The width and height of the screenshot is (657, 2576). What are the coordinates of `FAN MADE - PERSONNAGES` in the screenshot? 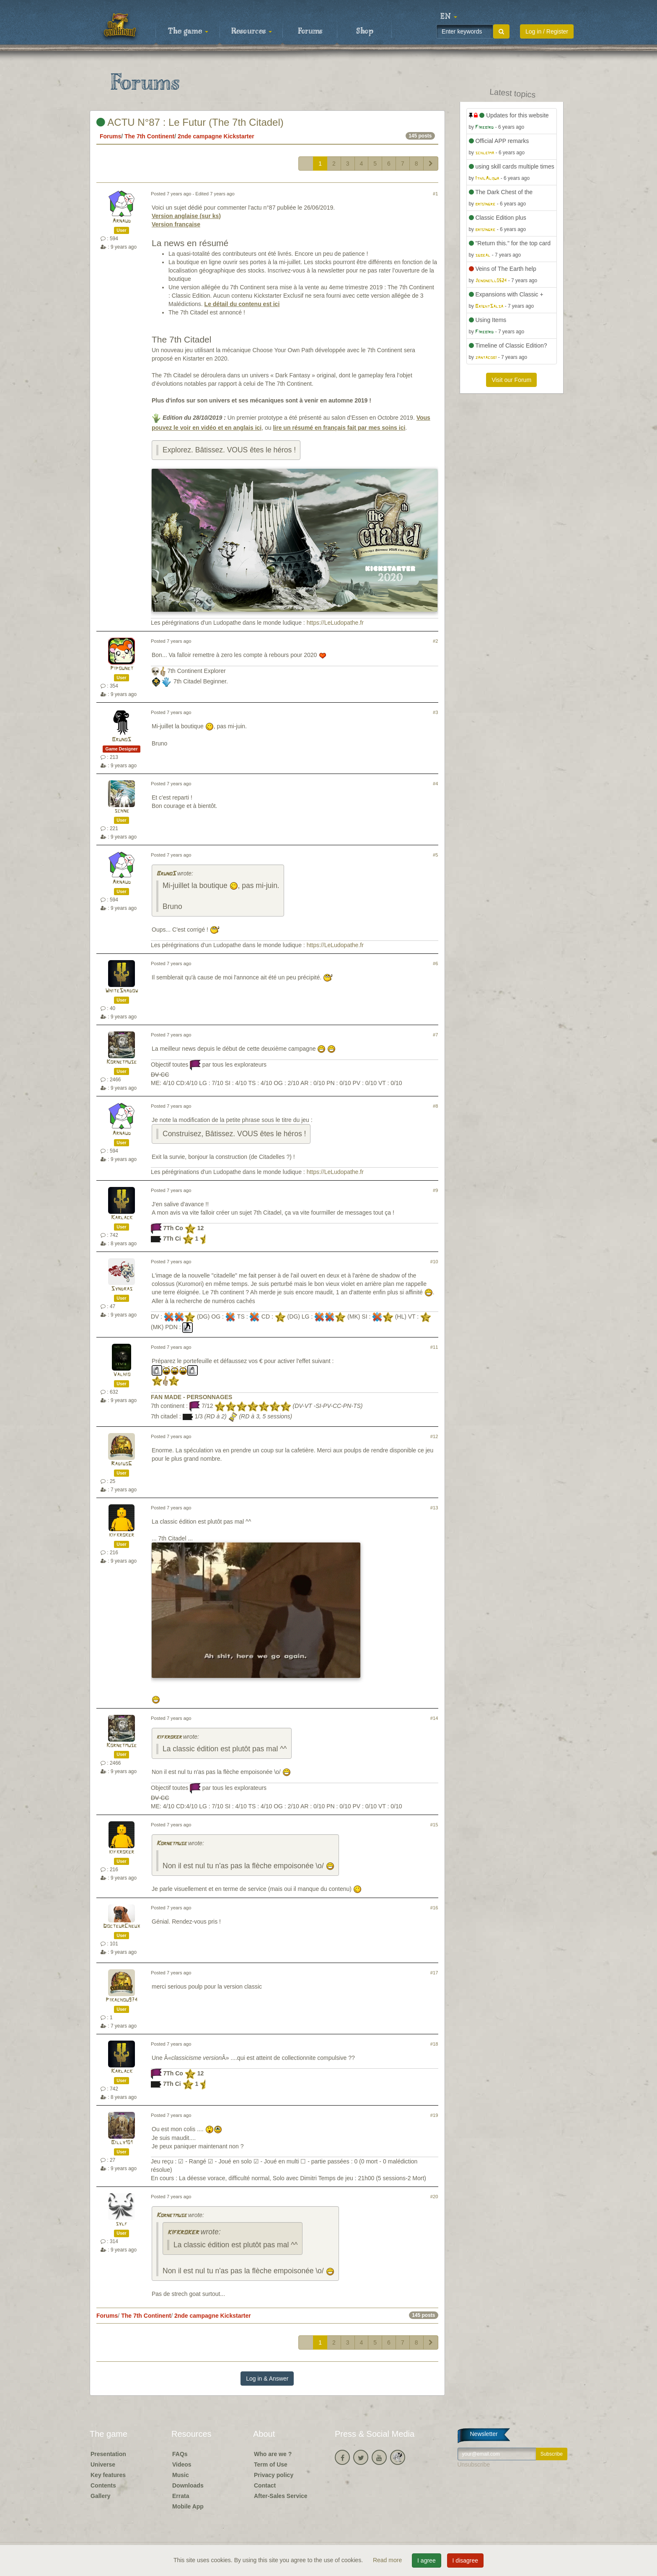 It's located at (191, 1397).